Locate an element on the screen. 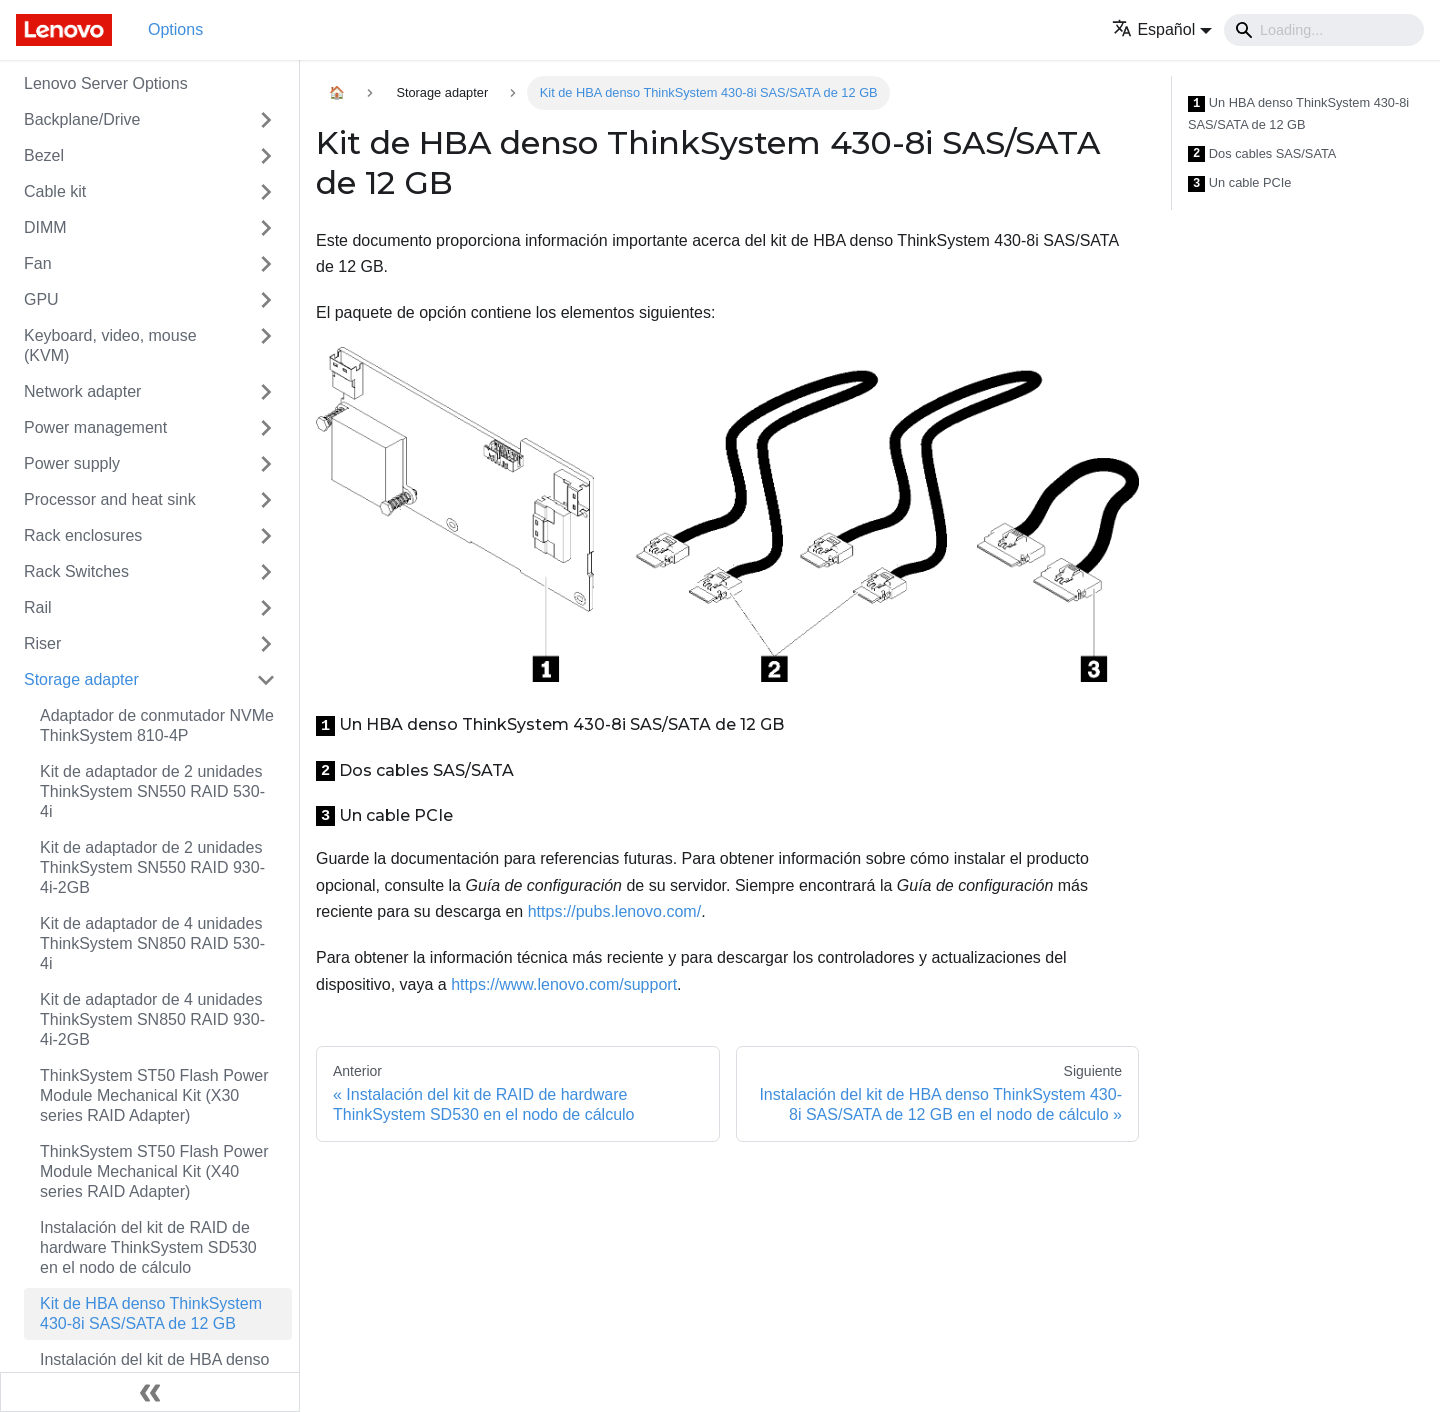 The height and width of the screenshot is (1412, 1440). GPU is located at coordinates (41, 299).